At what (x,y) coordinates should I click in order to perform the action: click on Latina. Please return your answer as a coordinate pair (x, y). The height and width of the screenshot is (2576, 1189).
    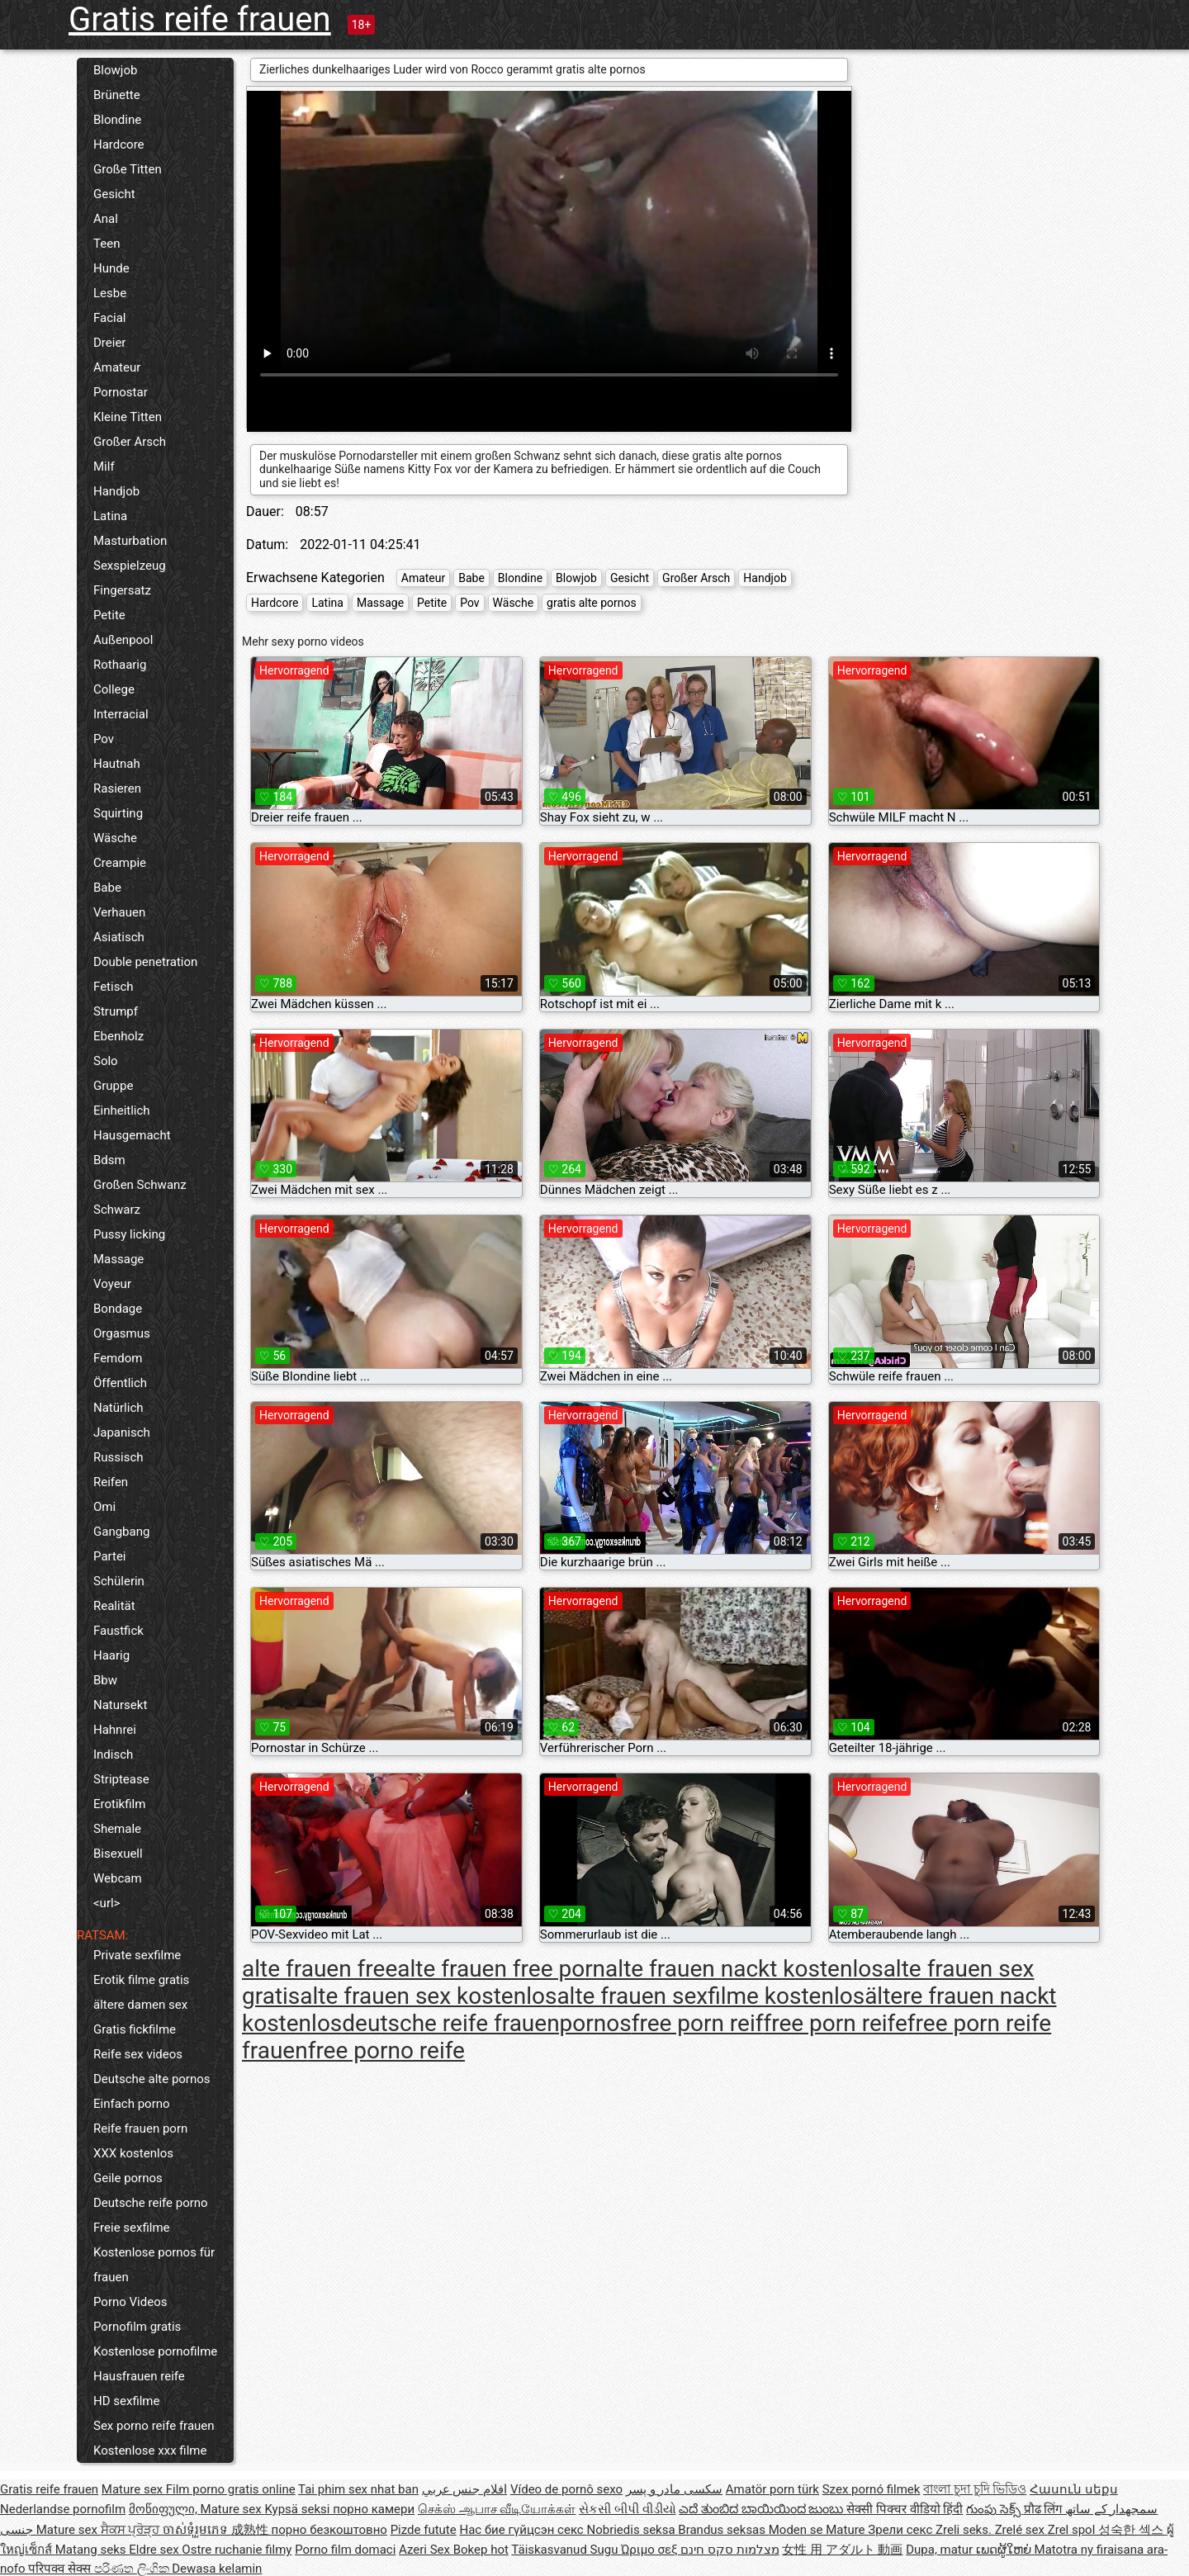
    Looking at the image, I should click on (110, 516).